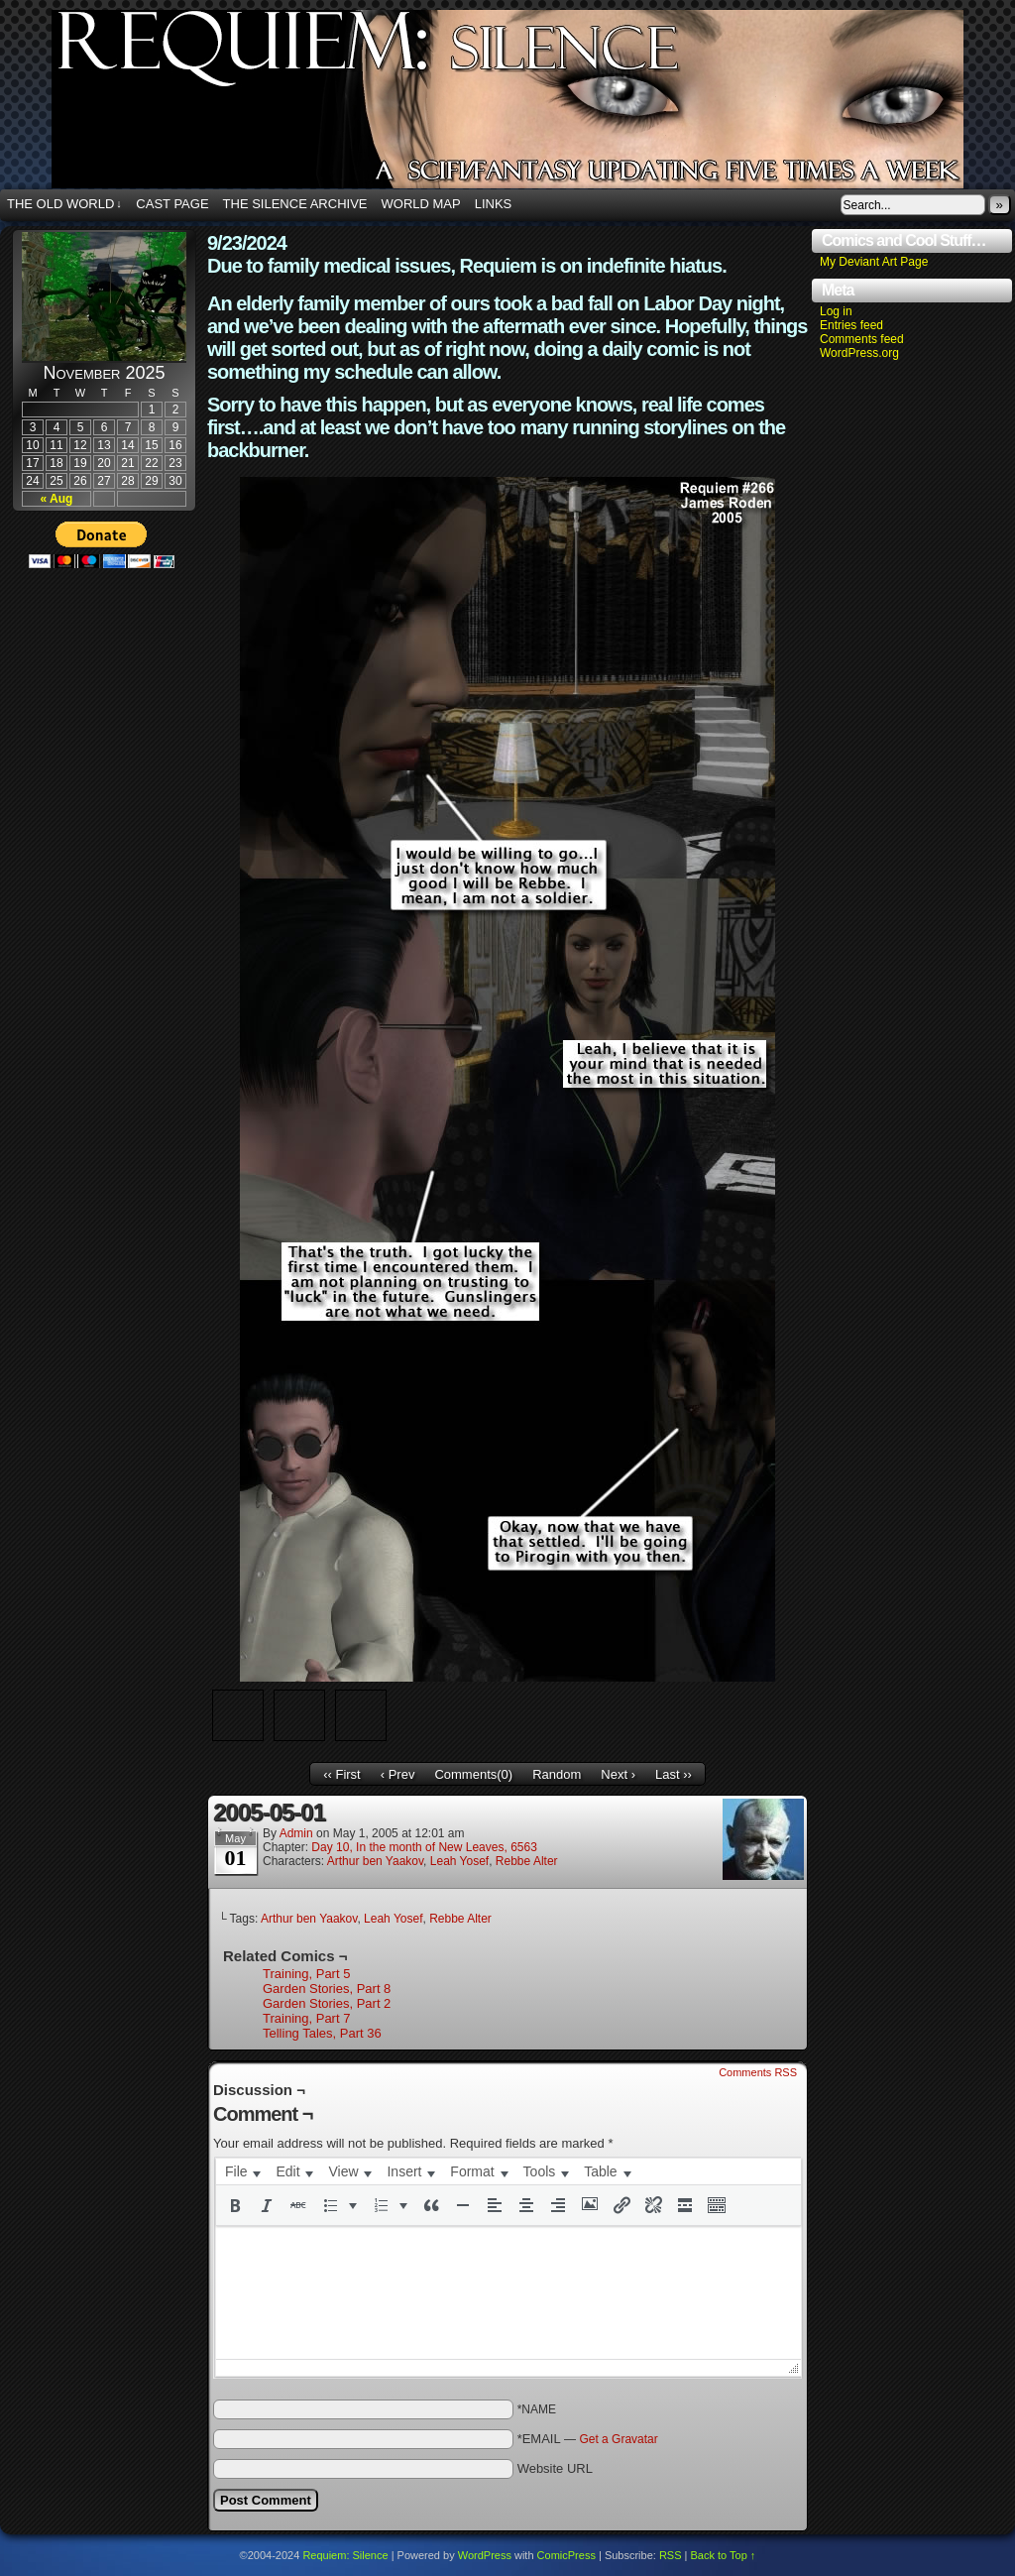 This screenshot has height=2576, width=1015. Describe the element at coordinates (327, 1988) in the screenshot. I see `Garden Stories, Part 8` at that location.